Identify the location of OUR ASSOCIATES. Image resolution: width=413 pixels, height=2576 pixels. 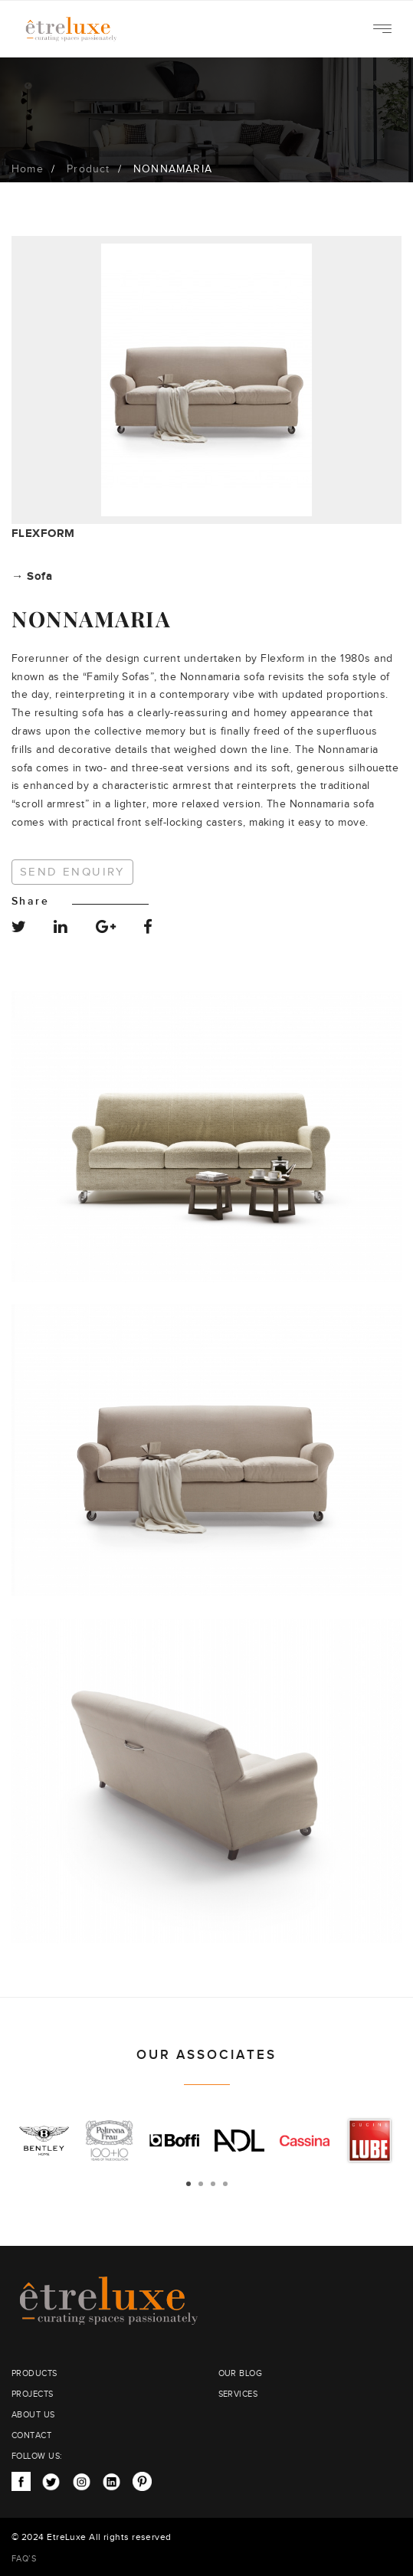
(206, 2055).